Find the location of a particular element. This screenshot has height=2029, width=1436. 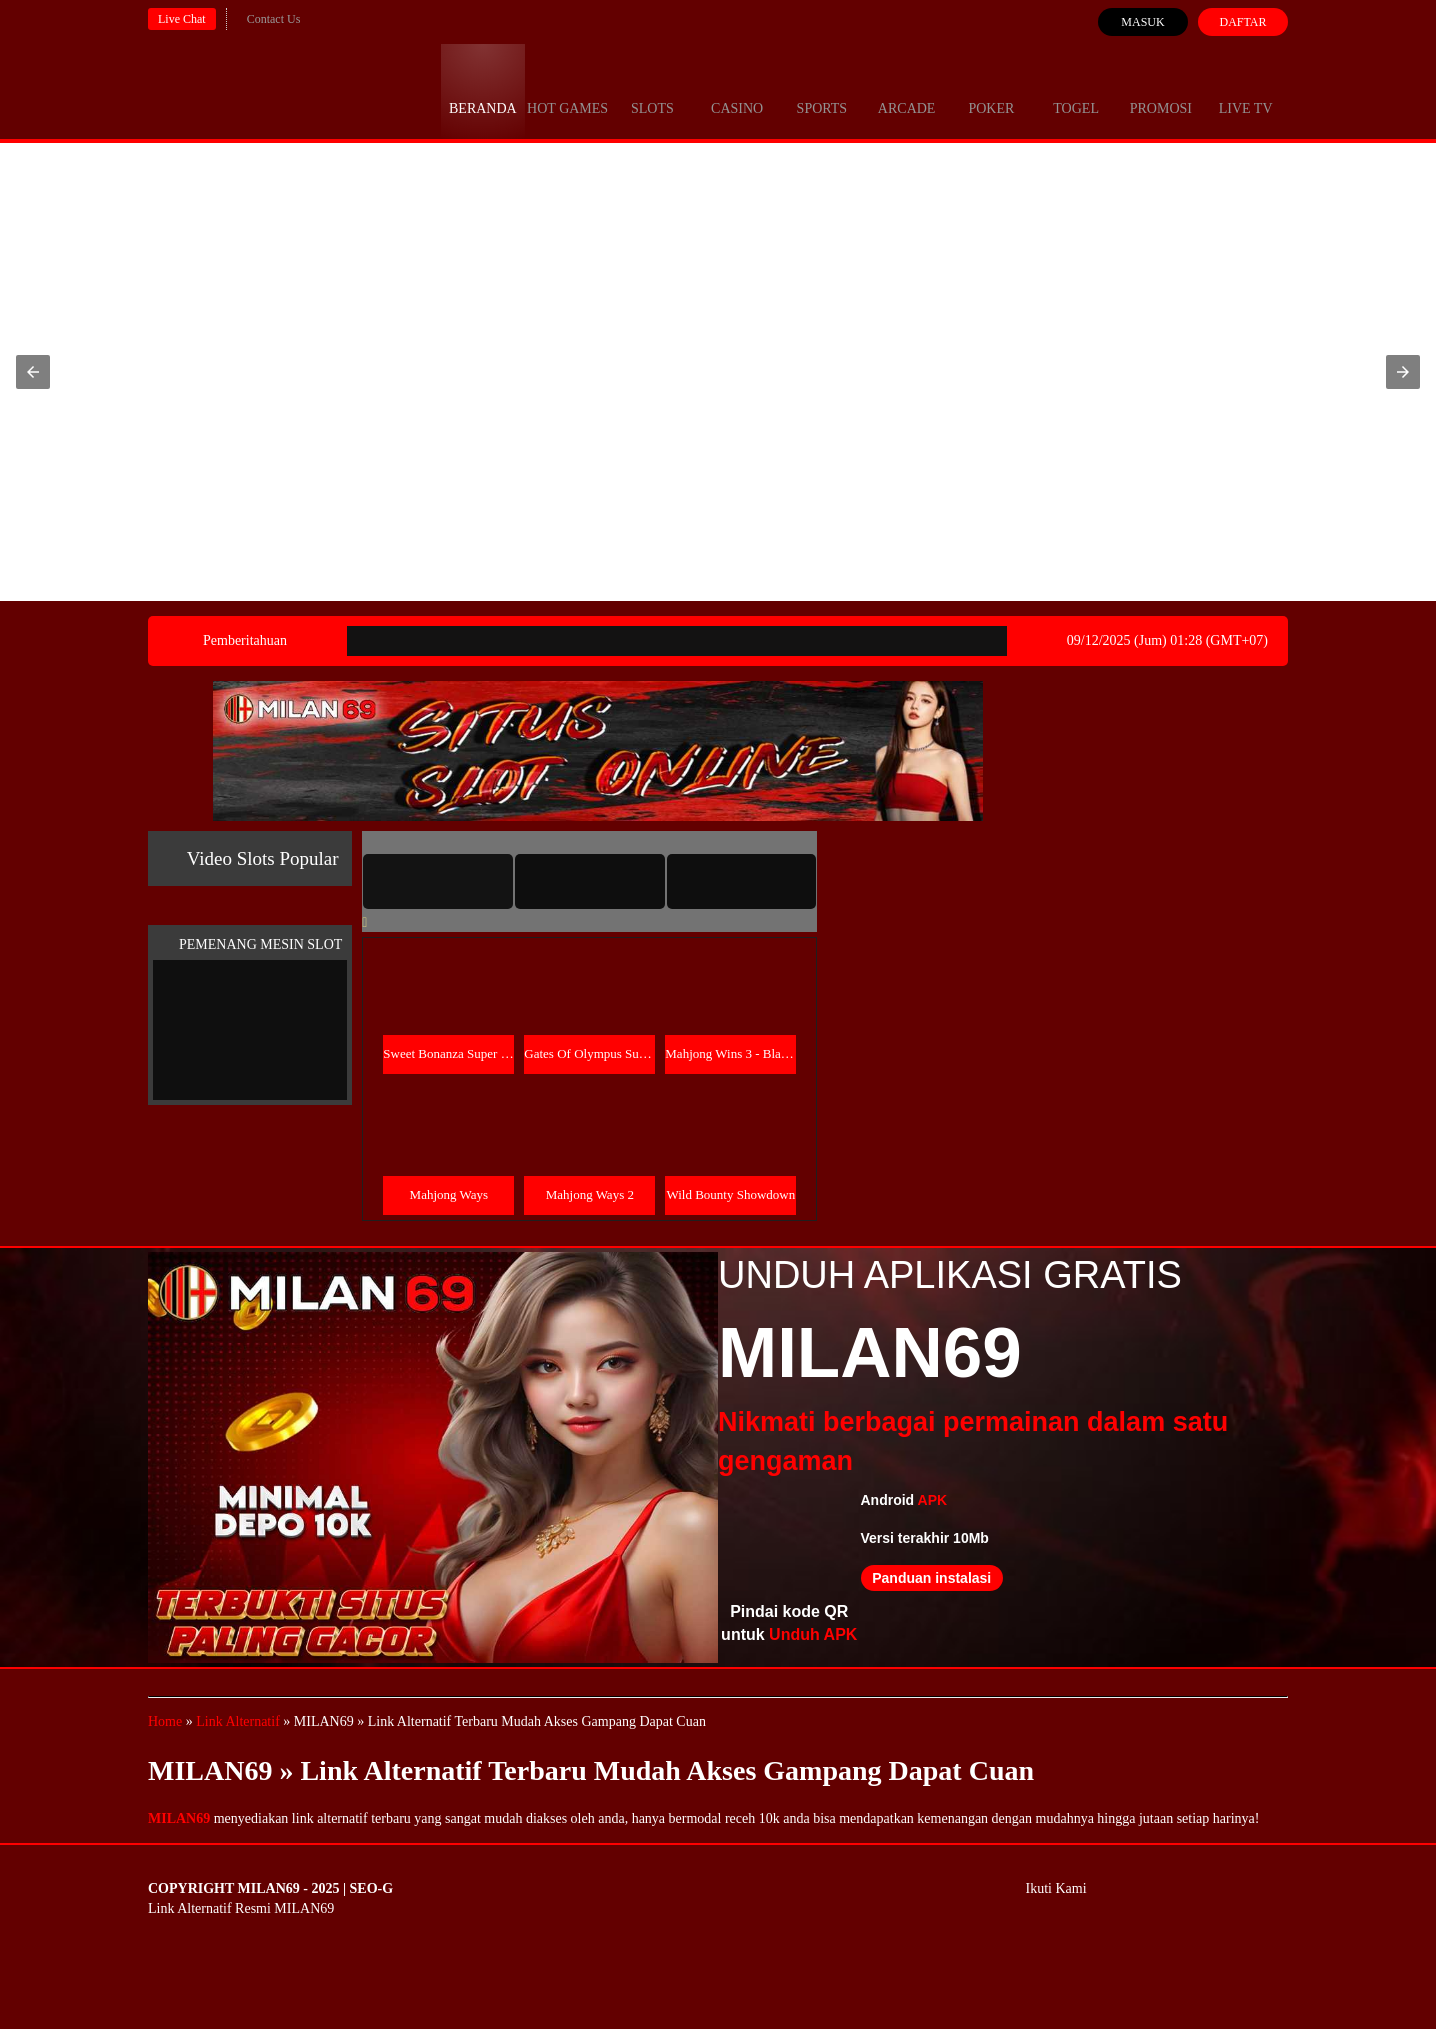

Link Alternatif is located at coordinates (238, 1721).